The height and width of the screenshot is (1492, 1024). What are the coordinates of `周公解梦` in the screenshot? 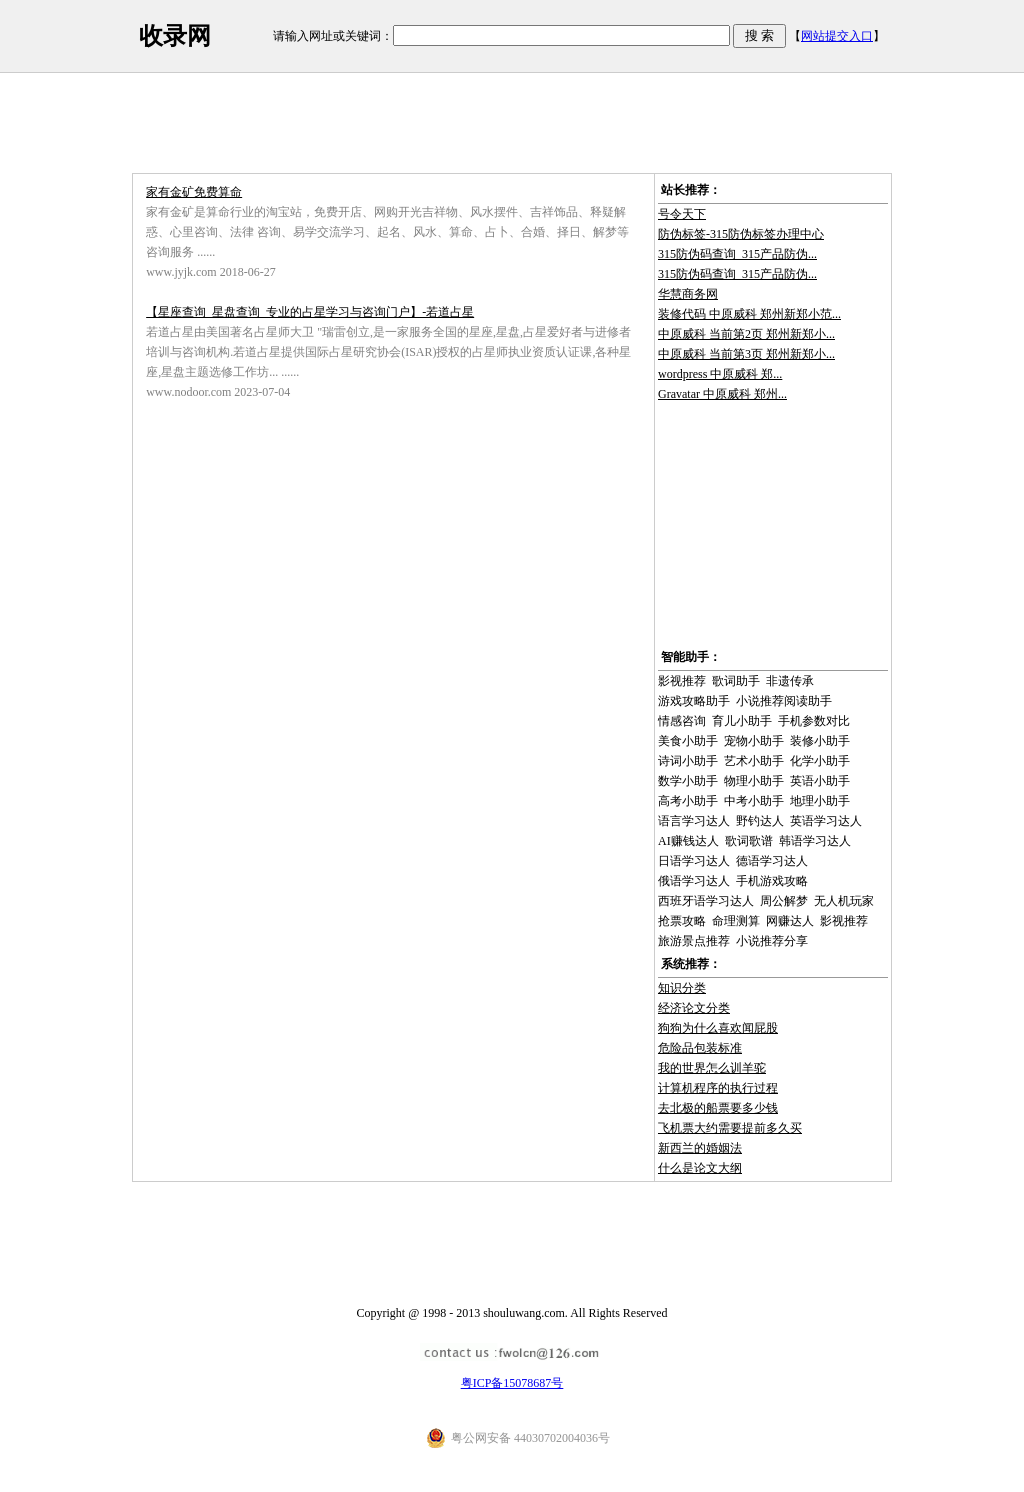 It's located at (784, 901).